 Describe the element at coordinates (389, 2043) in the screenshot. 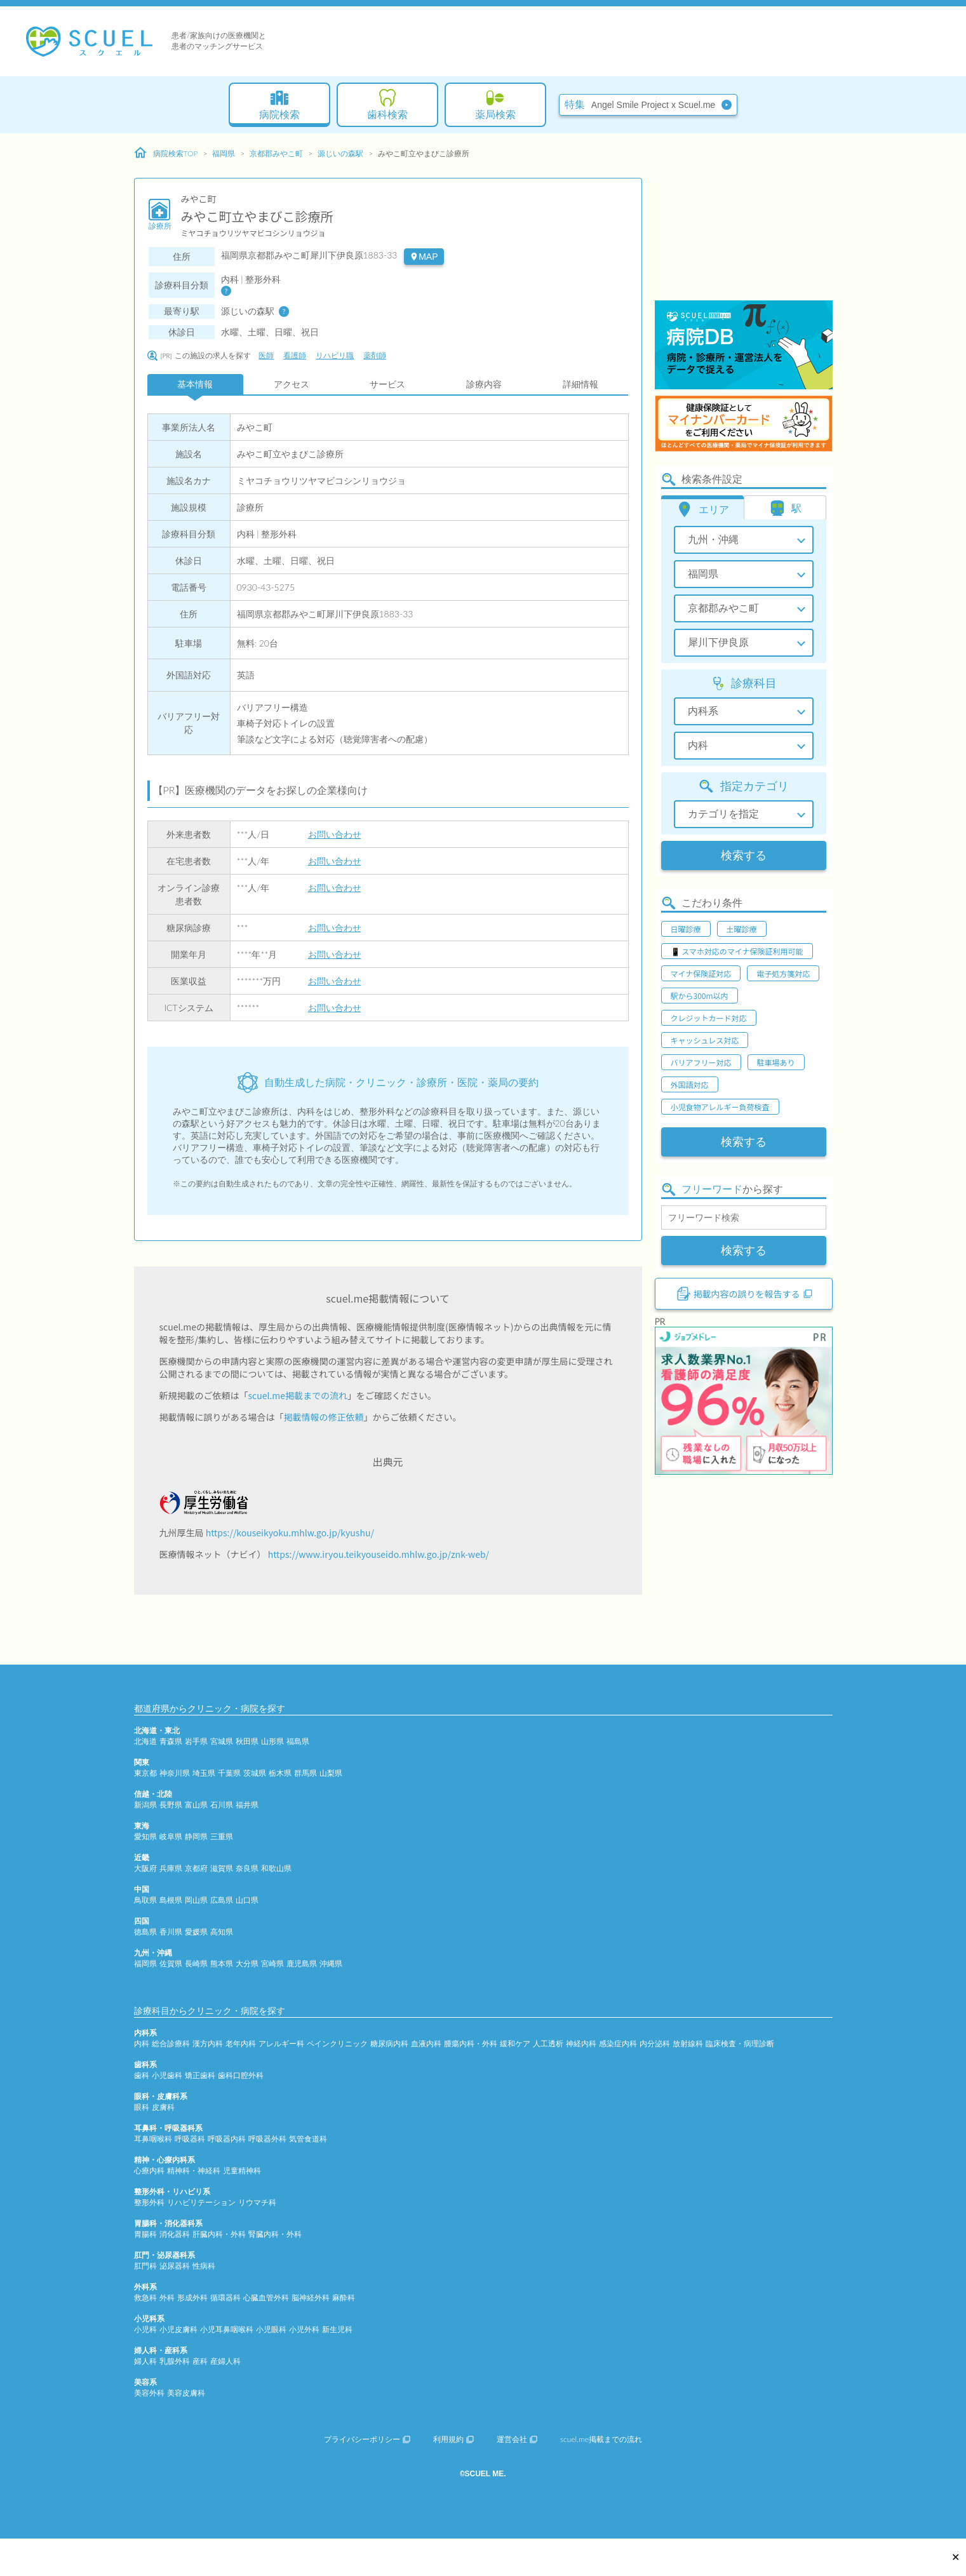

I see `糖尿病内科` at that location.